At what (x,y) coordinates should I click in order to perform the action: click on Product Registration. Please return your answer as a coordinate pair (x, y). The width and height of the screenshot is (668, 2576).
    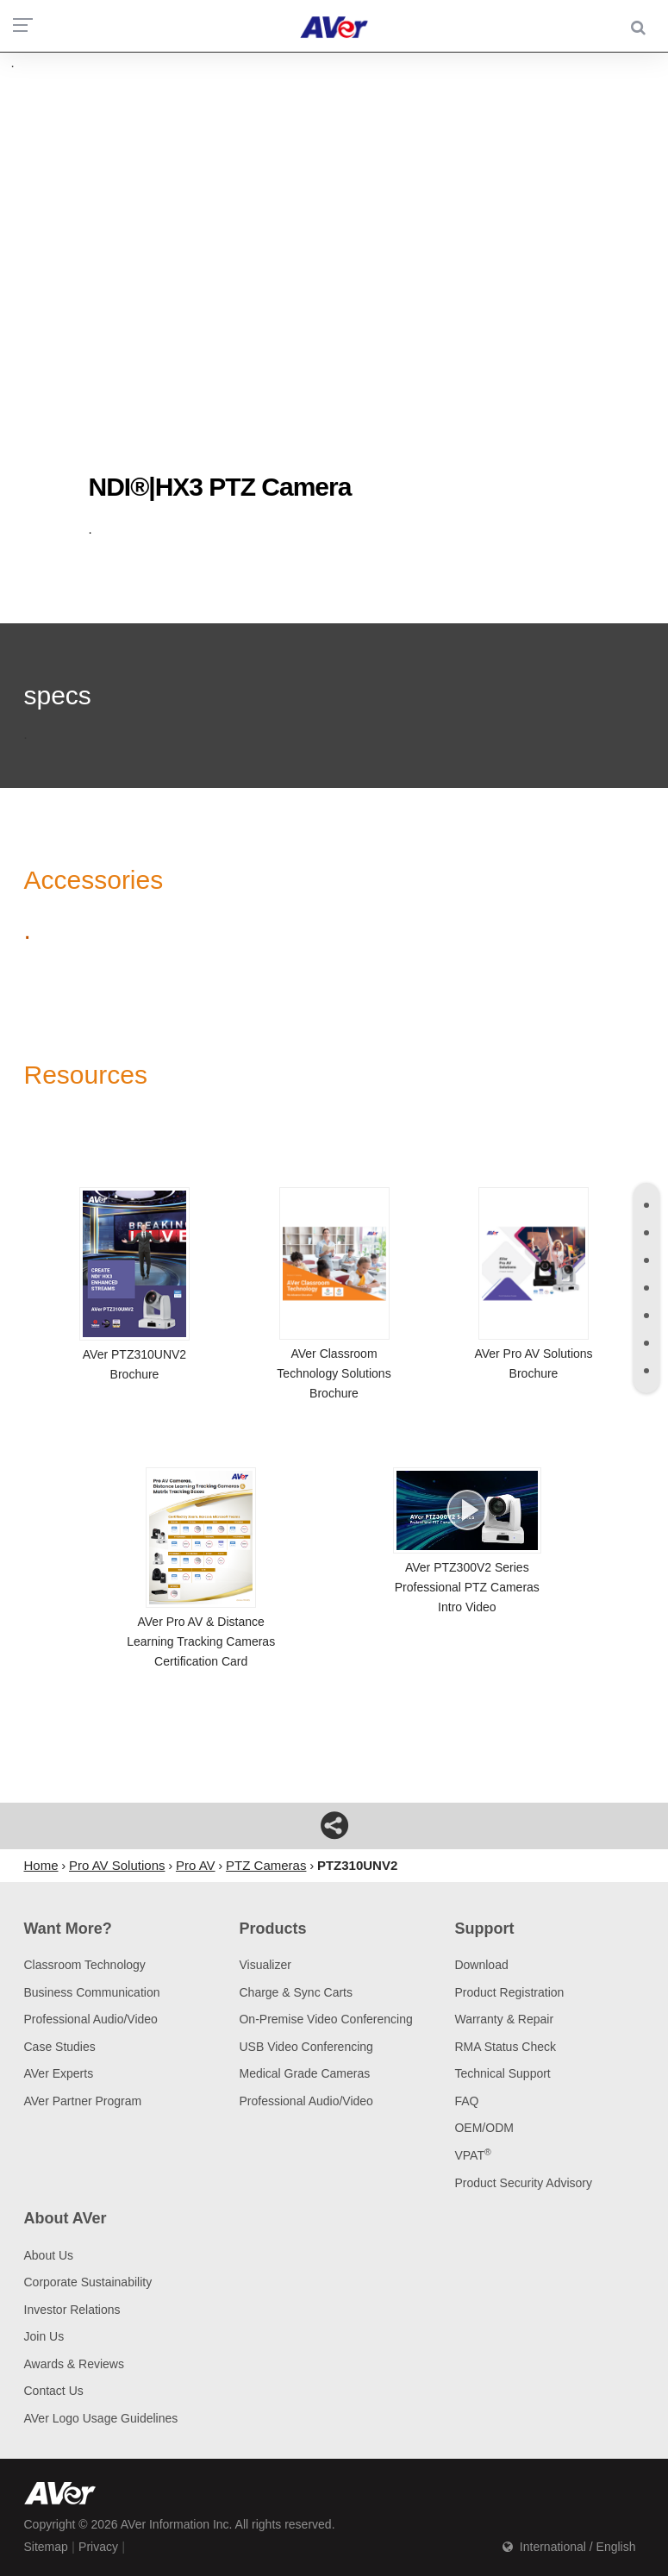
    Looking at the image, I should click on (509, 1992).